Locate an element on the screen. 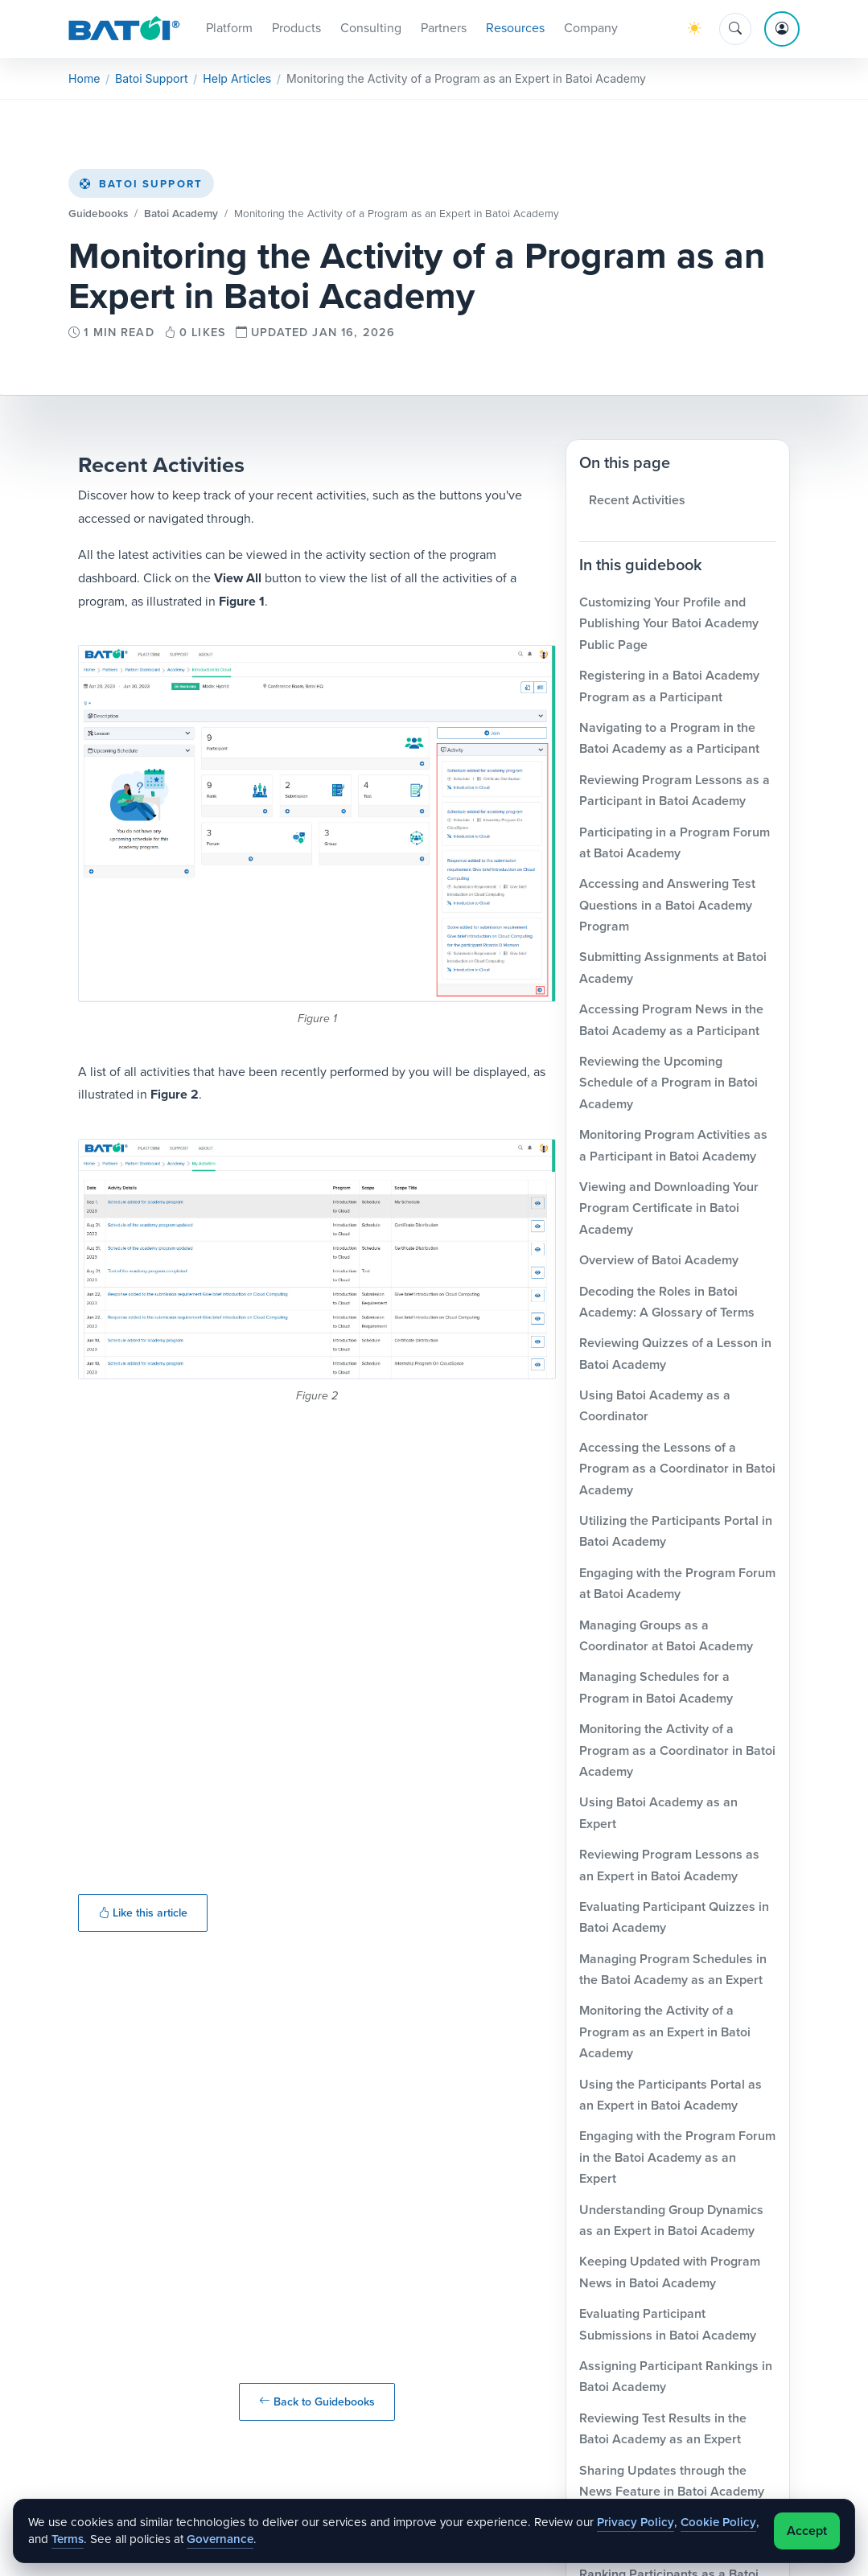 The image size is (868, 2576). Products [button] is located at coordinates (296, 29).